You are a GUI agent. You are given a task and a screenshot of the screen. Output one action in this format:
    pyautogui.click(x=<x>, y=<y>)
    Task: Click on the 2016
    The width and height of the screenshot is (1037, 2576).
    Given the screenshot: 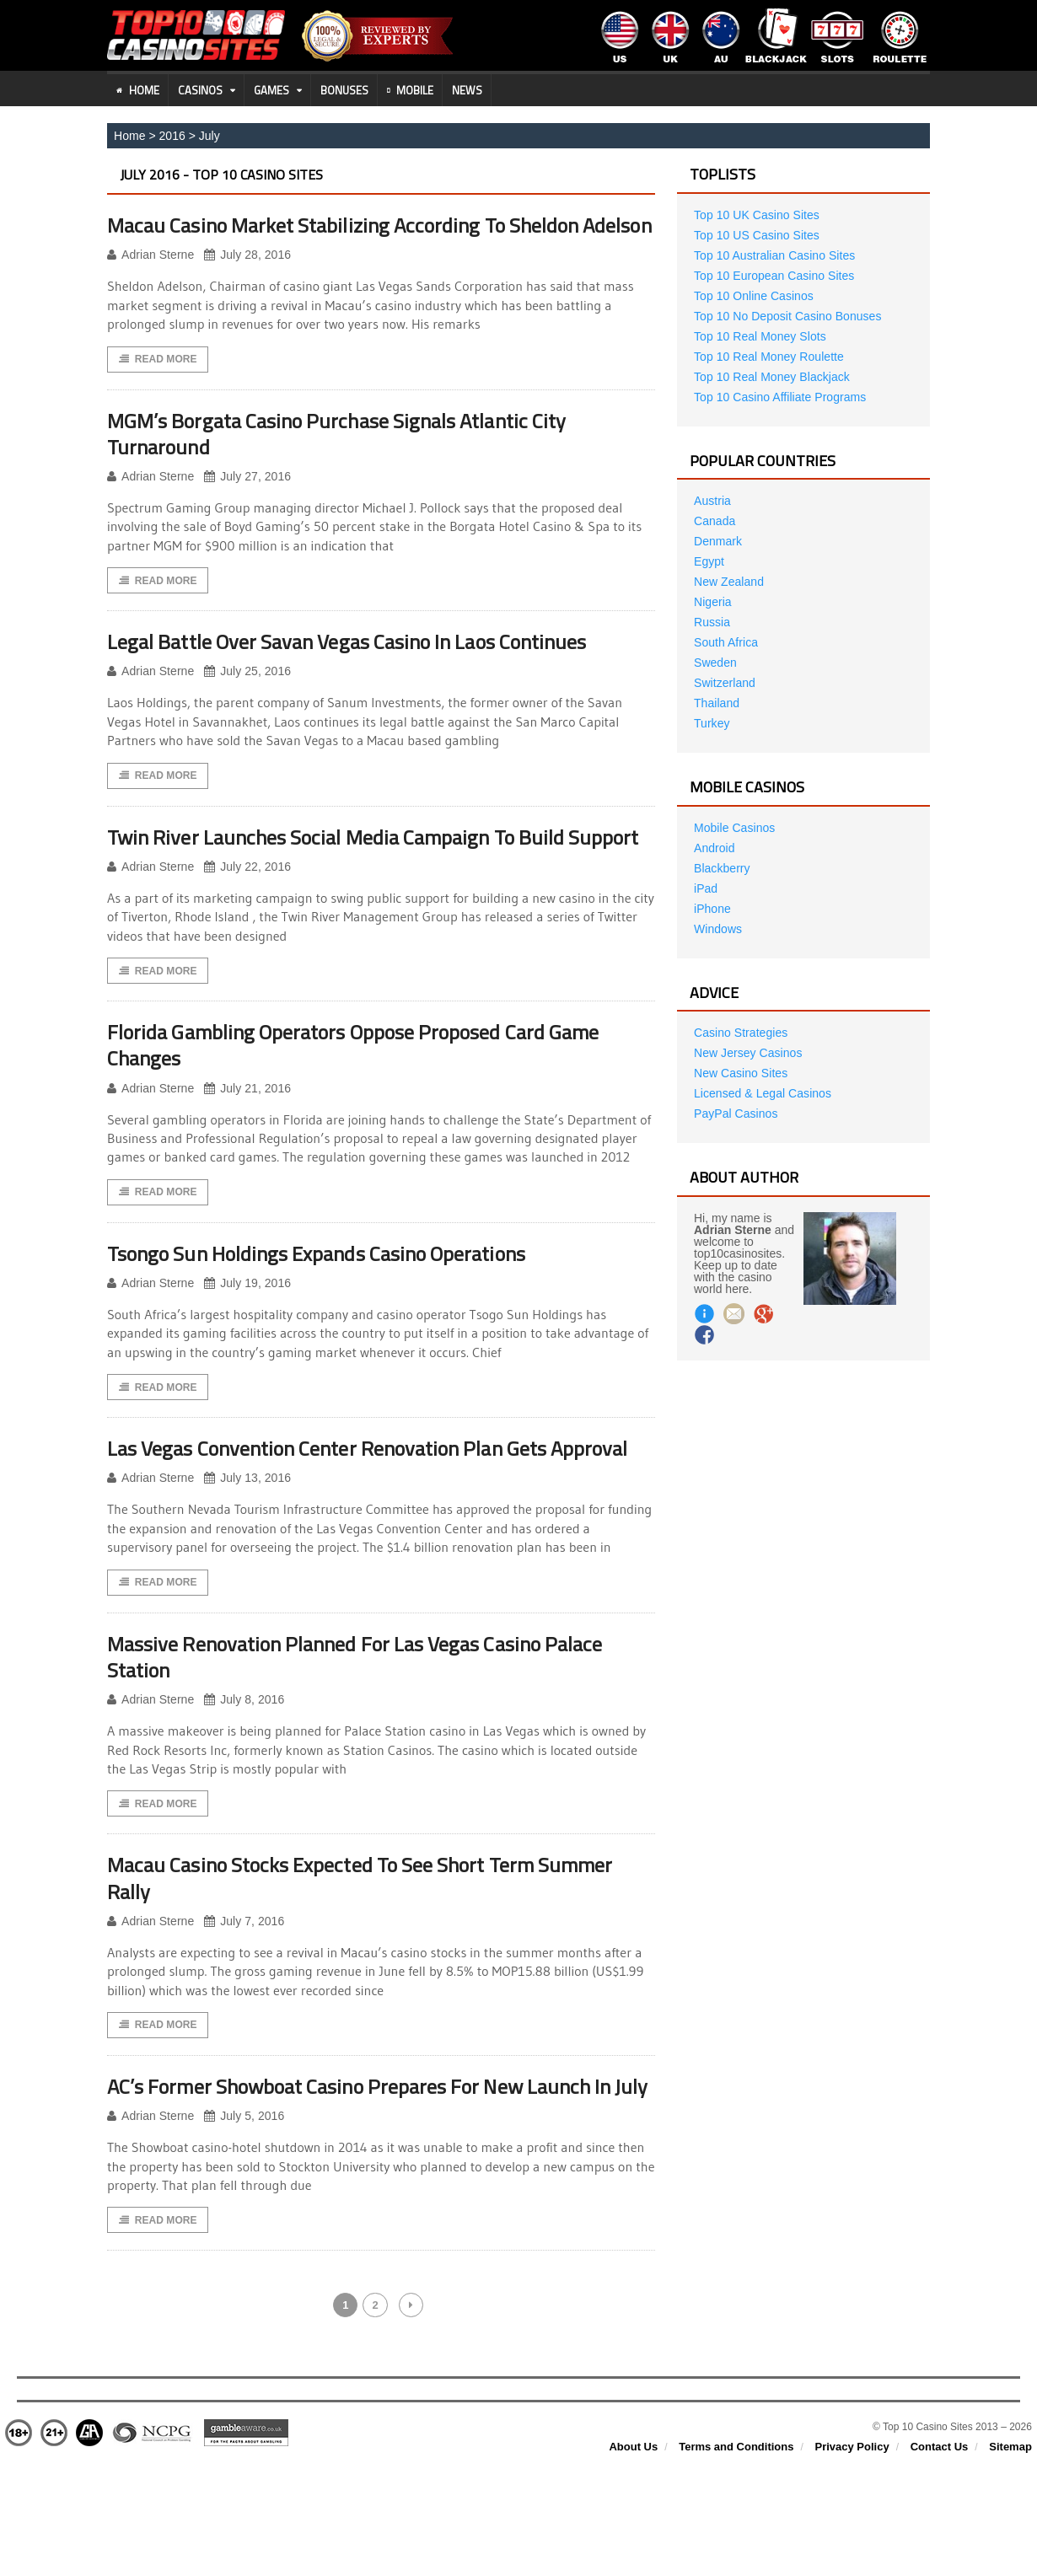 What is the action you would take?
    pyautogui.click(x=172, y=135)
    